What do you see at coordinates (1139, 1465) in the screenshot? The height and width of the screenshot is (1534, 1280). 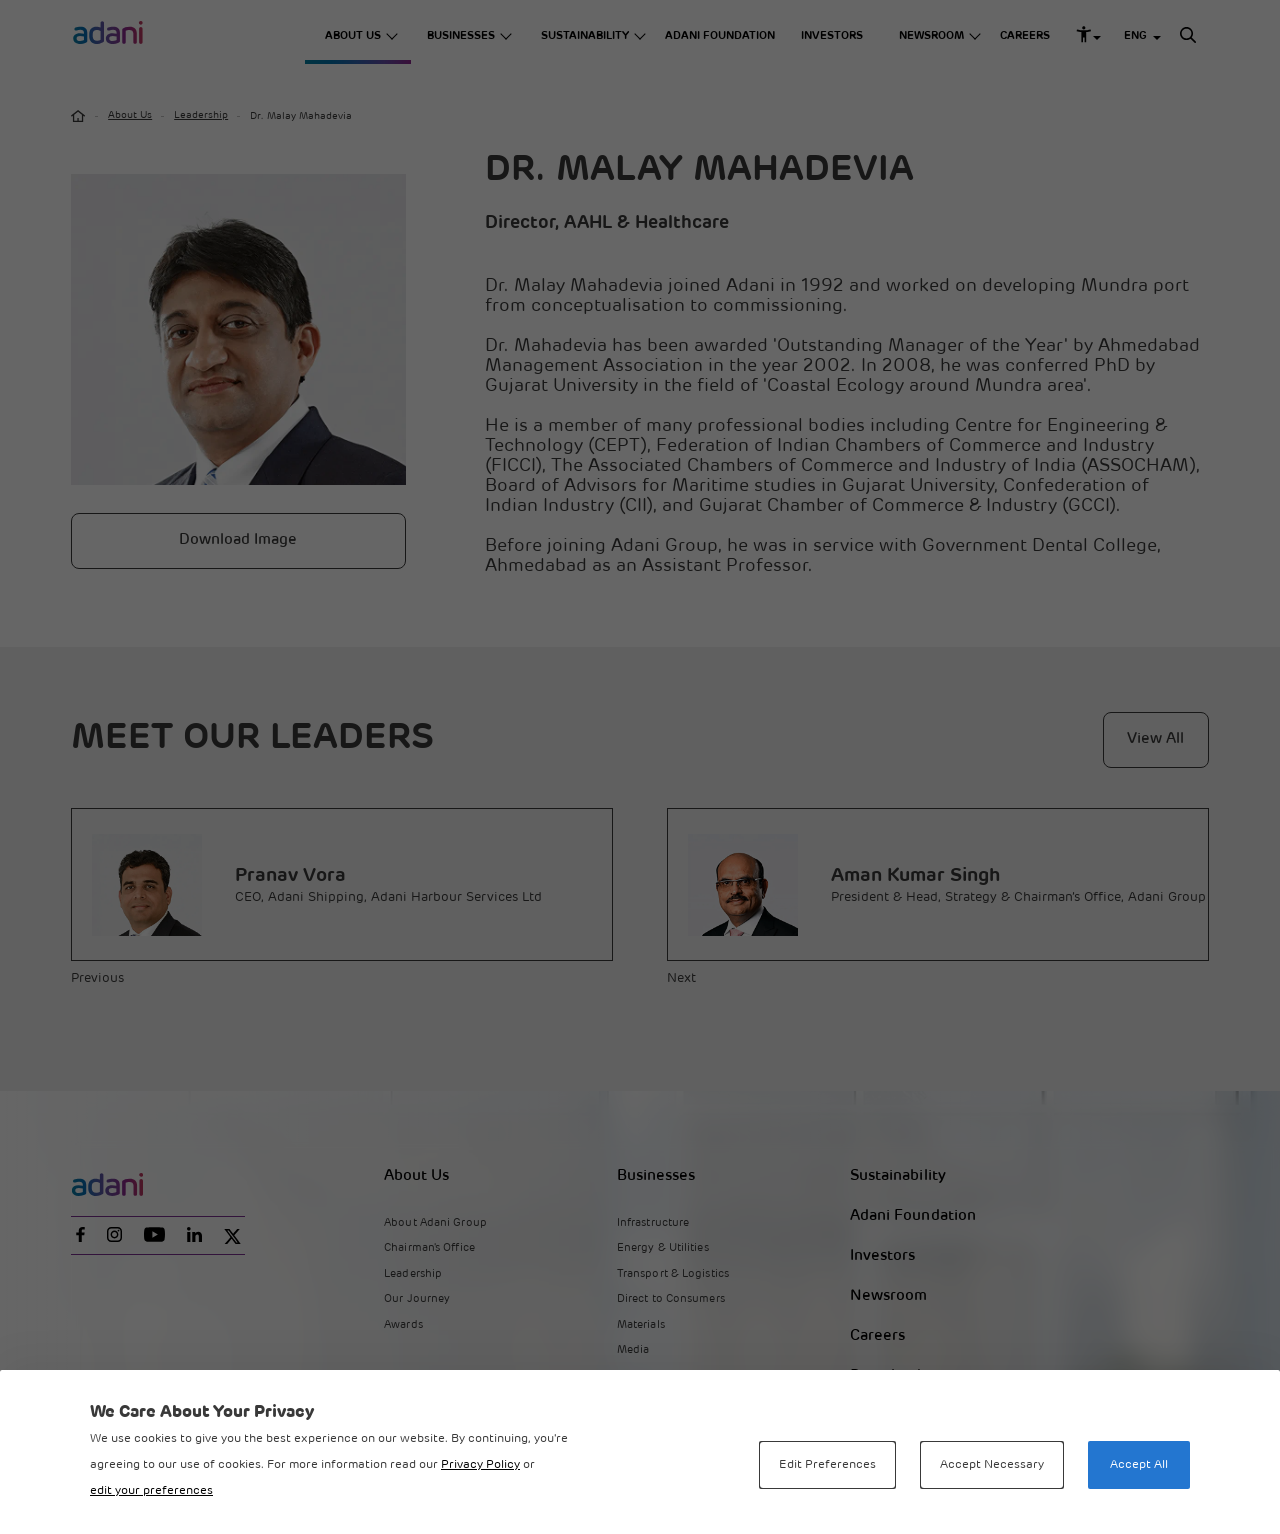 I see `Accept All` at bounding box center [1139, 1465].